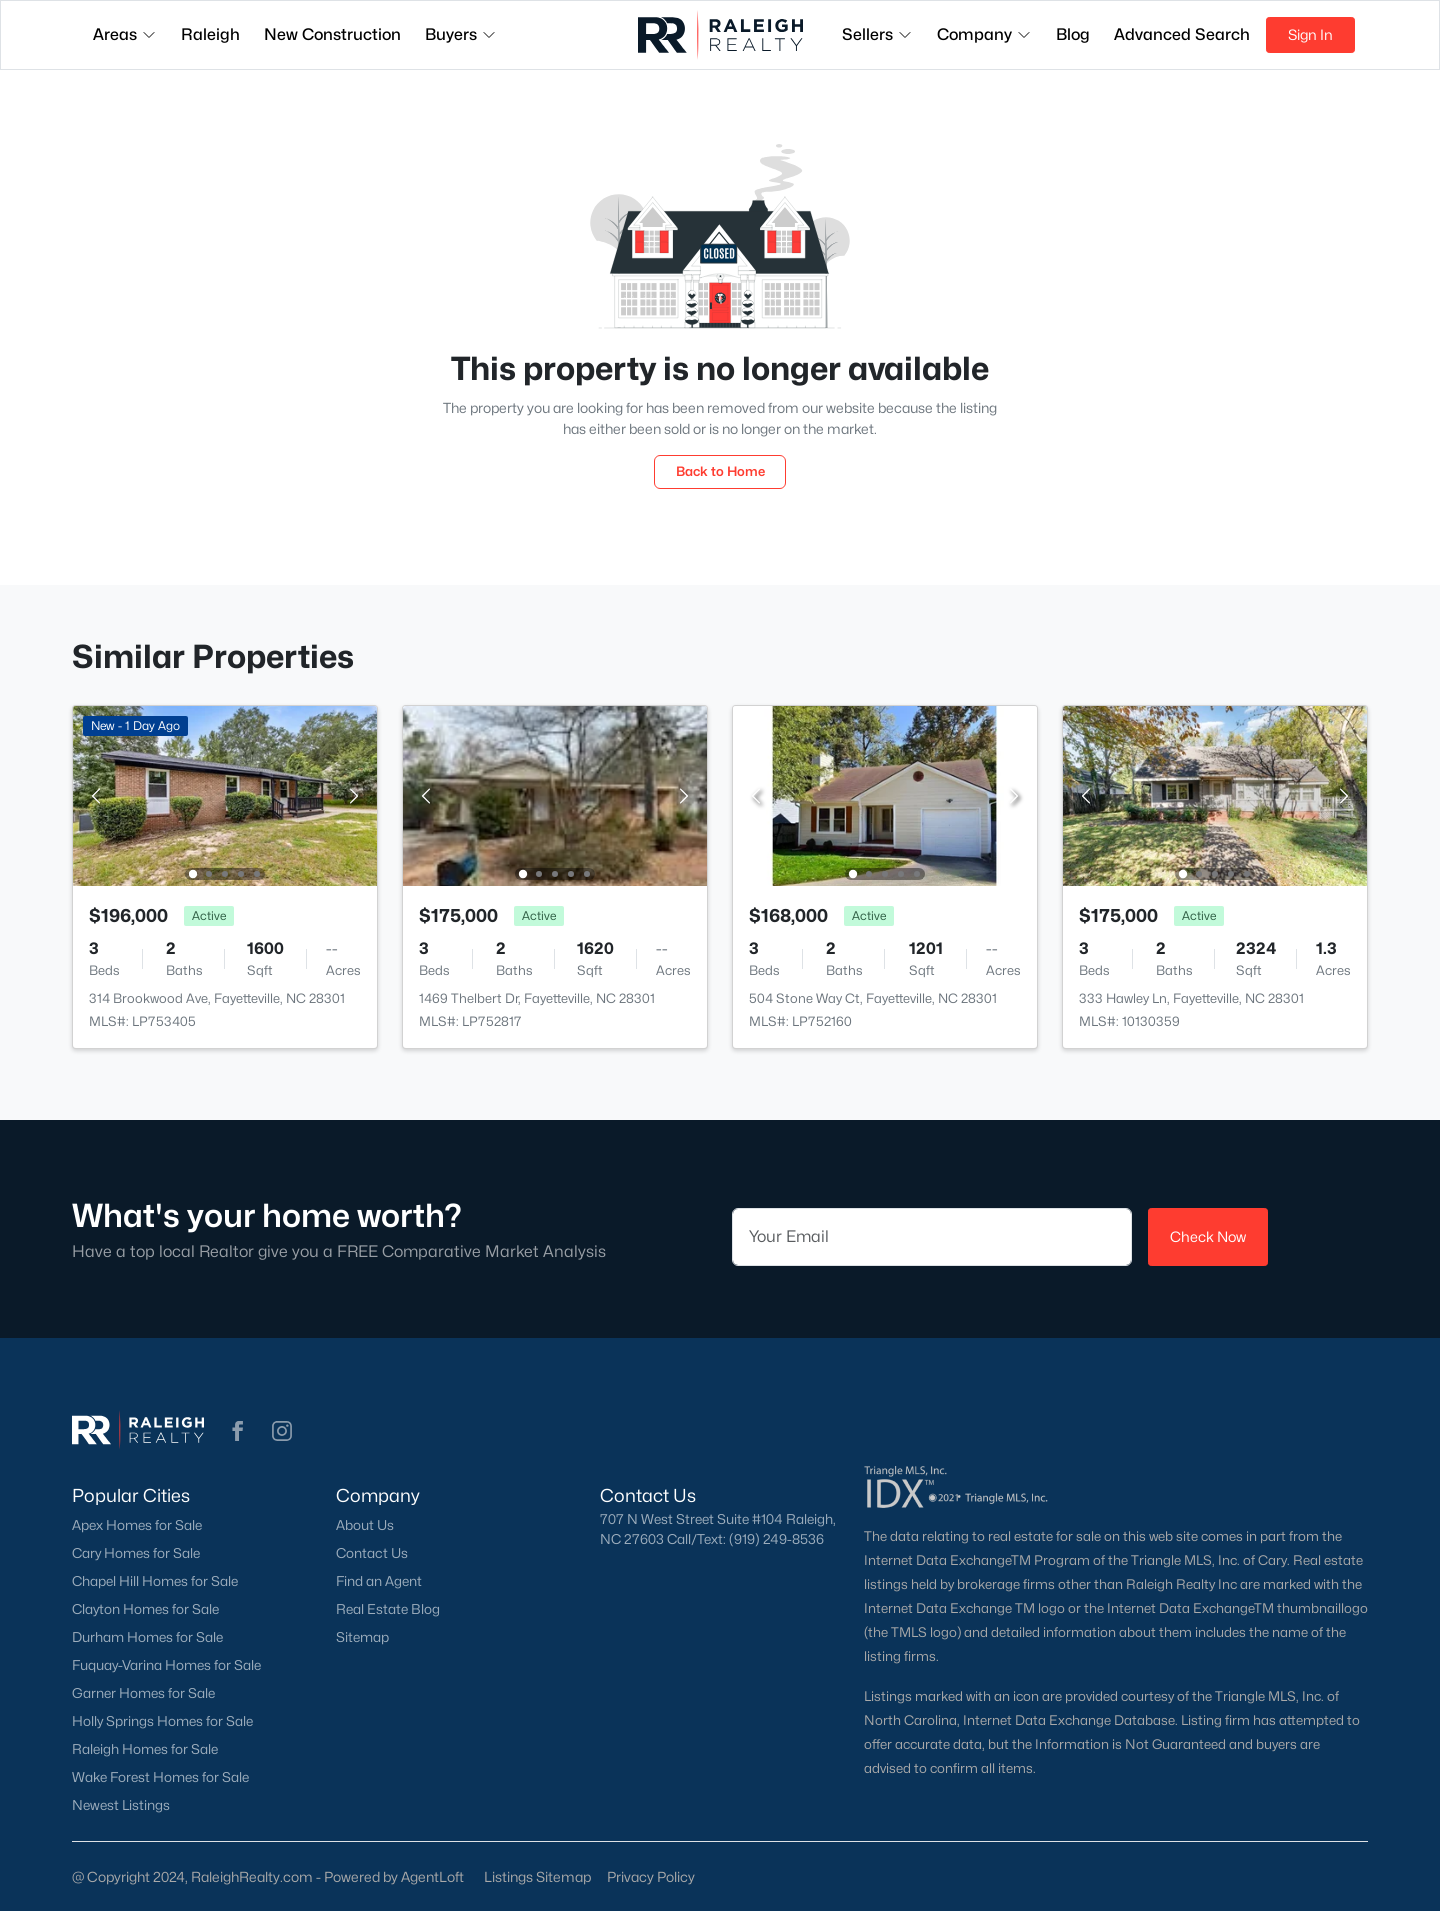  Describe the element at coordinates (125, 34) in the screenshot. I see `Areas [button]` at that location.